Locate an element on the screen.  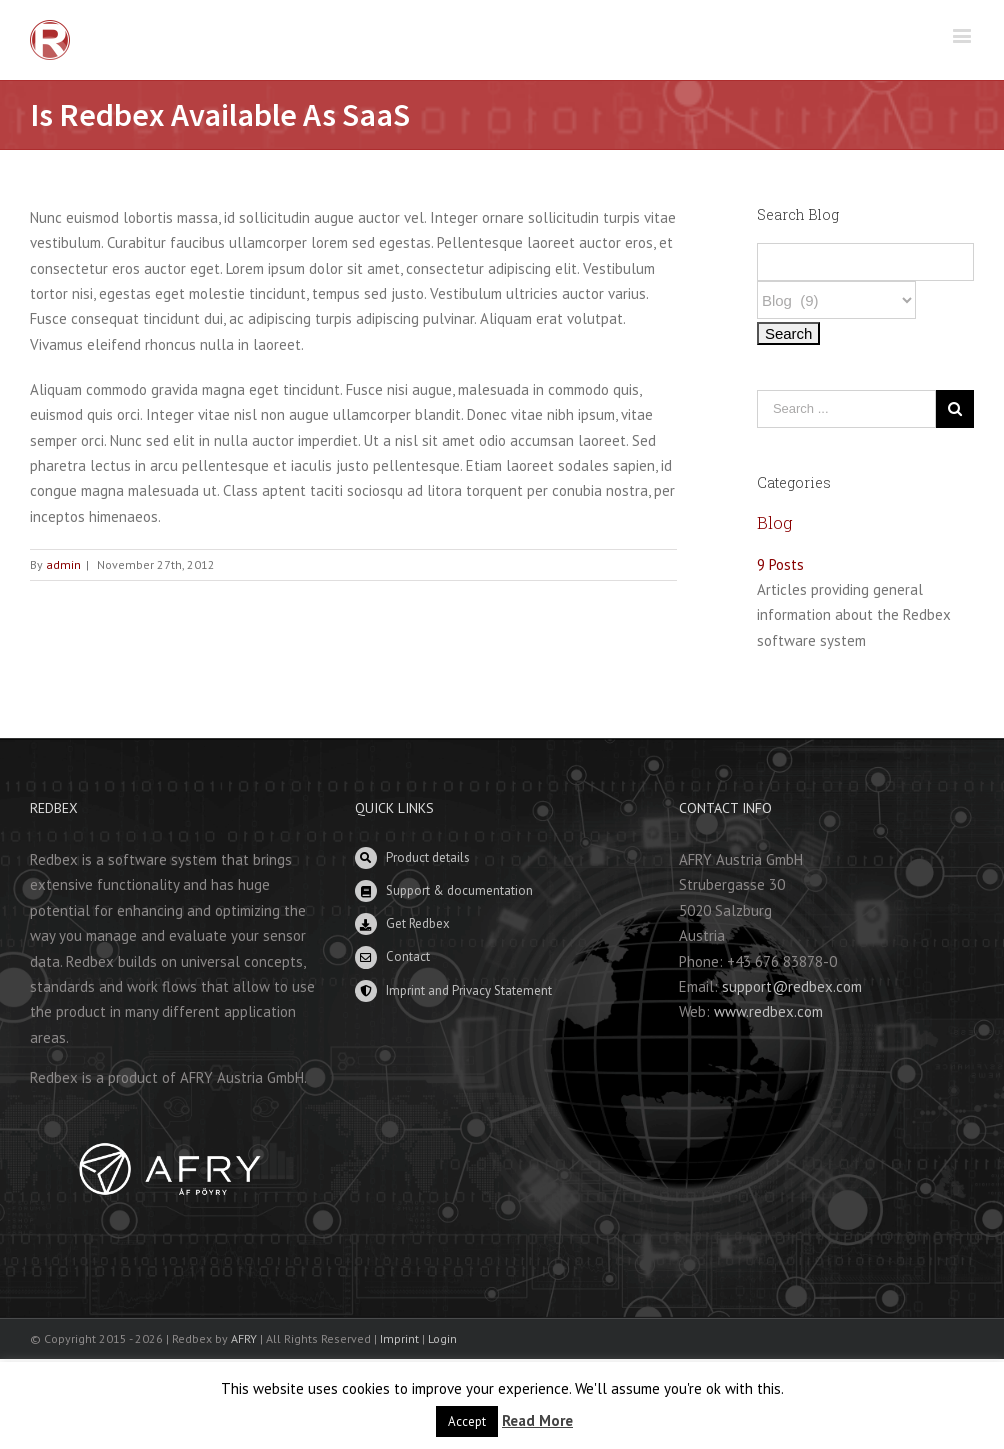
admin is located at coordinates (63, 564).